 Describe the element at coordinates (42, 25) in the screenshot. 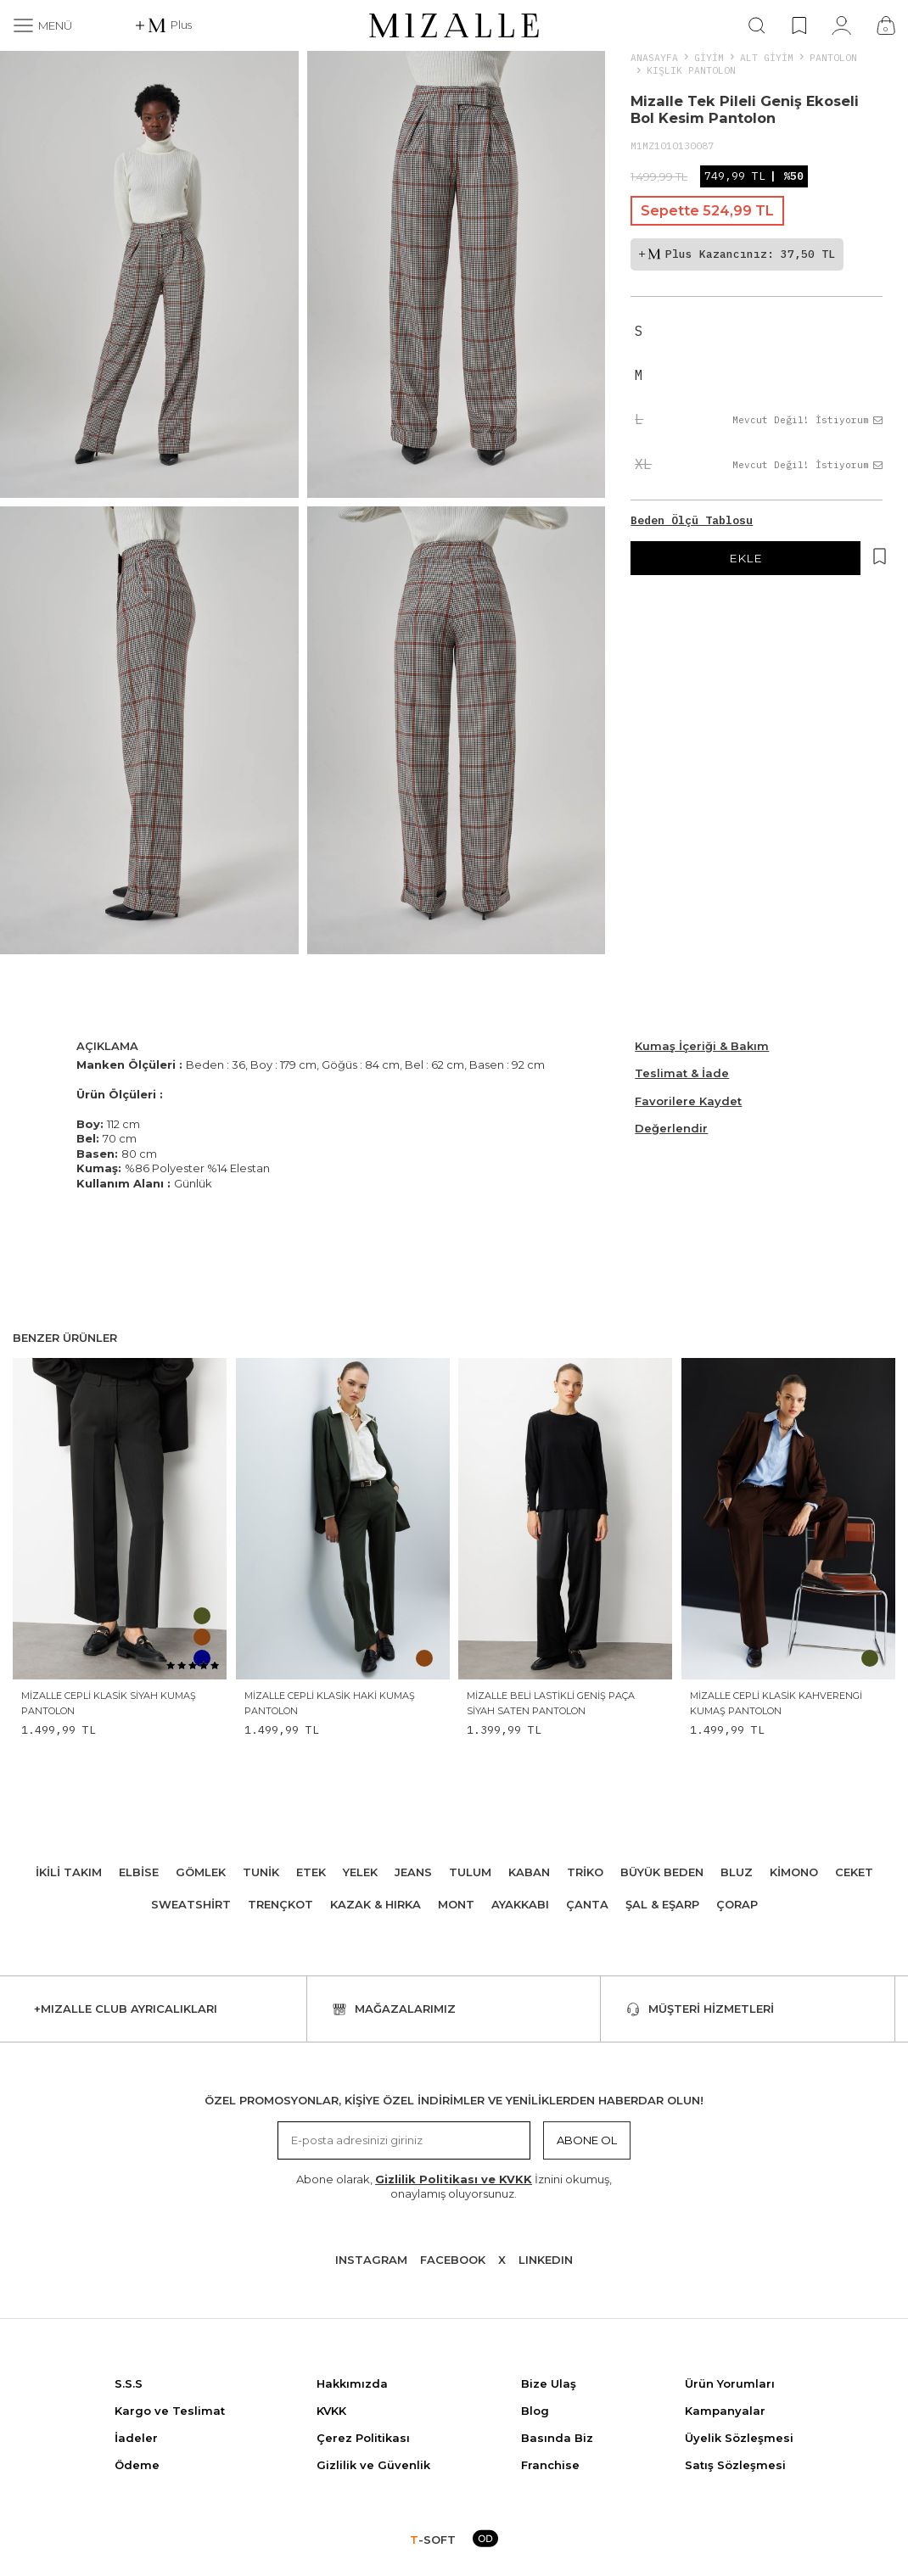

I see `[Menü]` at that location.